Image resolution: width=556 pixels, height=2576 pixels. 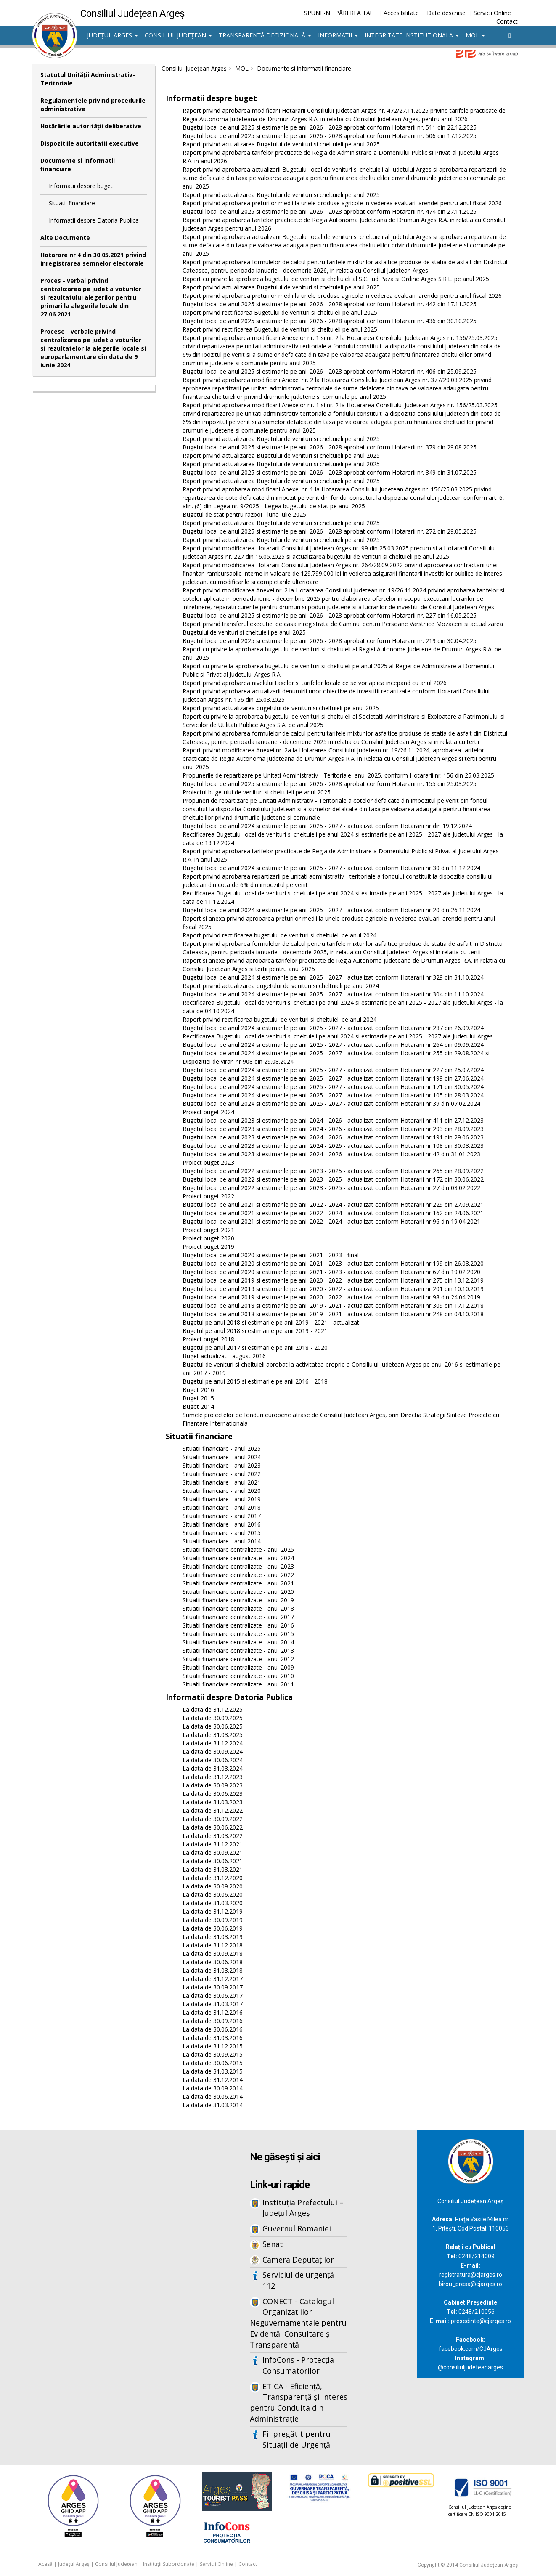 What do you see at coordinates (330, 127) in the screenshot?
I see `Bugetul local pe anul 2025 si estimarile pe anii 2026 - 2028 aprobat conform Hotararii nr. 511 din 22.12.2025` at bounding box center [330, 127].